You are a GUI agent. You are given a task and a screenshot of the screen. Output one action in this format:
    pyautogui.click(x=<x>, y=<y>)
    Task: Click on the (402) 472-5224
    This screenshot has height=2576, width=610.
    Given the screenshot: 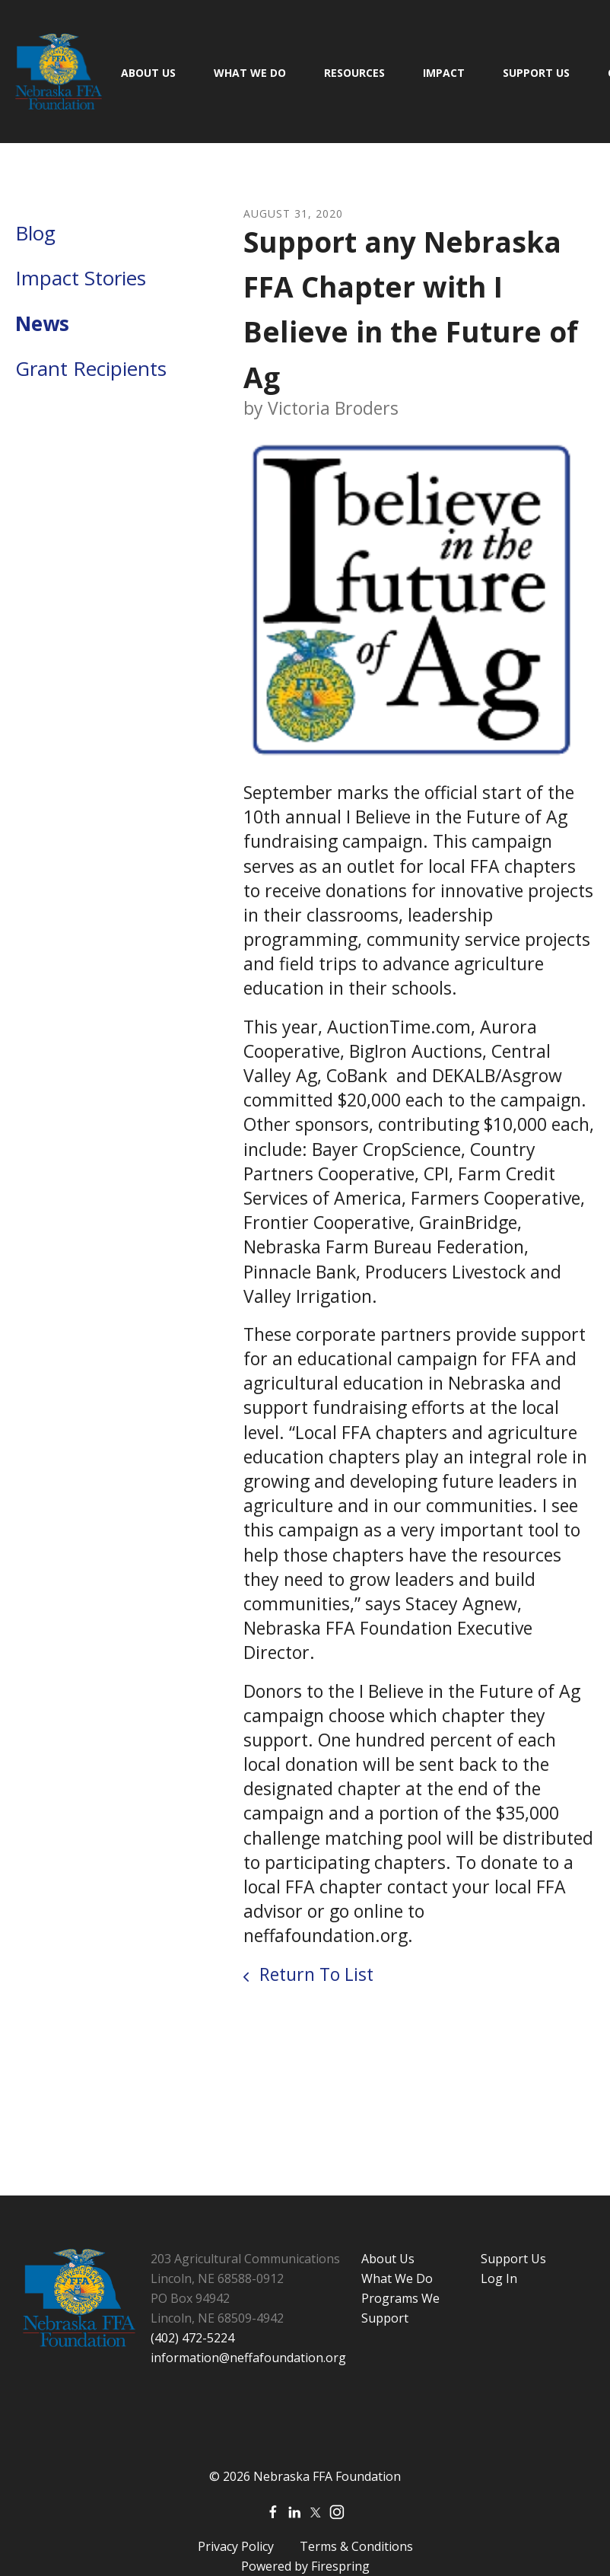 What is the action you would take?
    pyautogui.click(x=192, y=2337)
    